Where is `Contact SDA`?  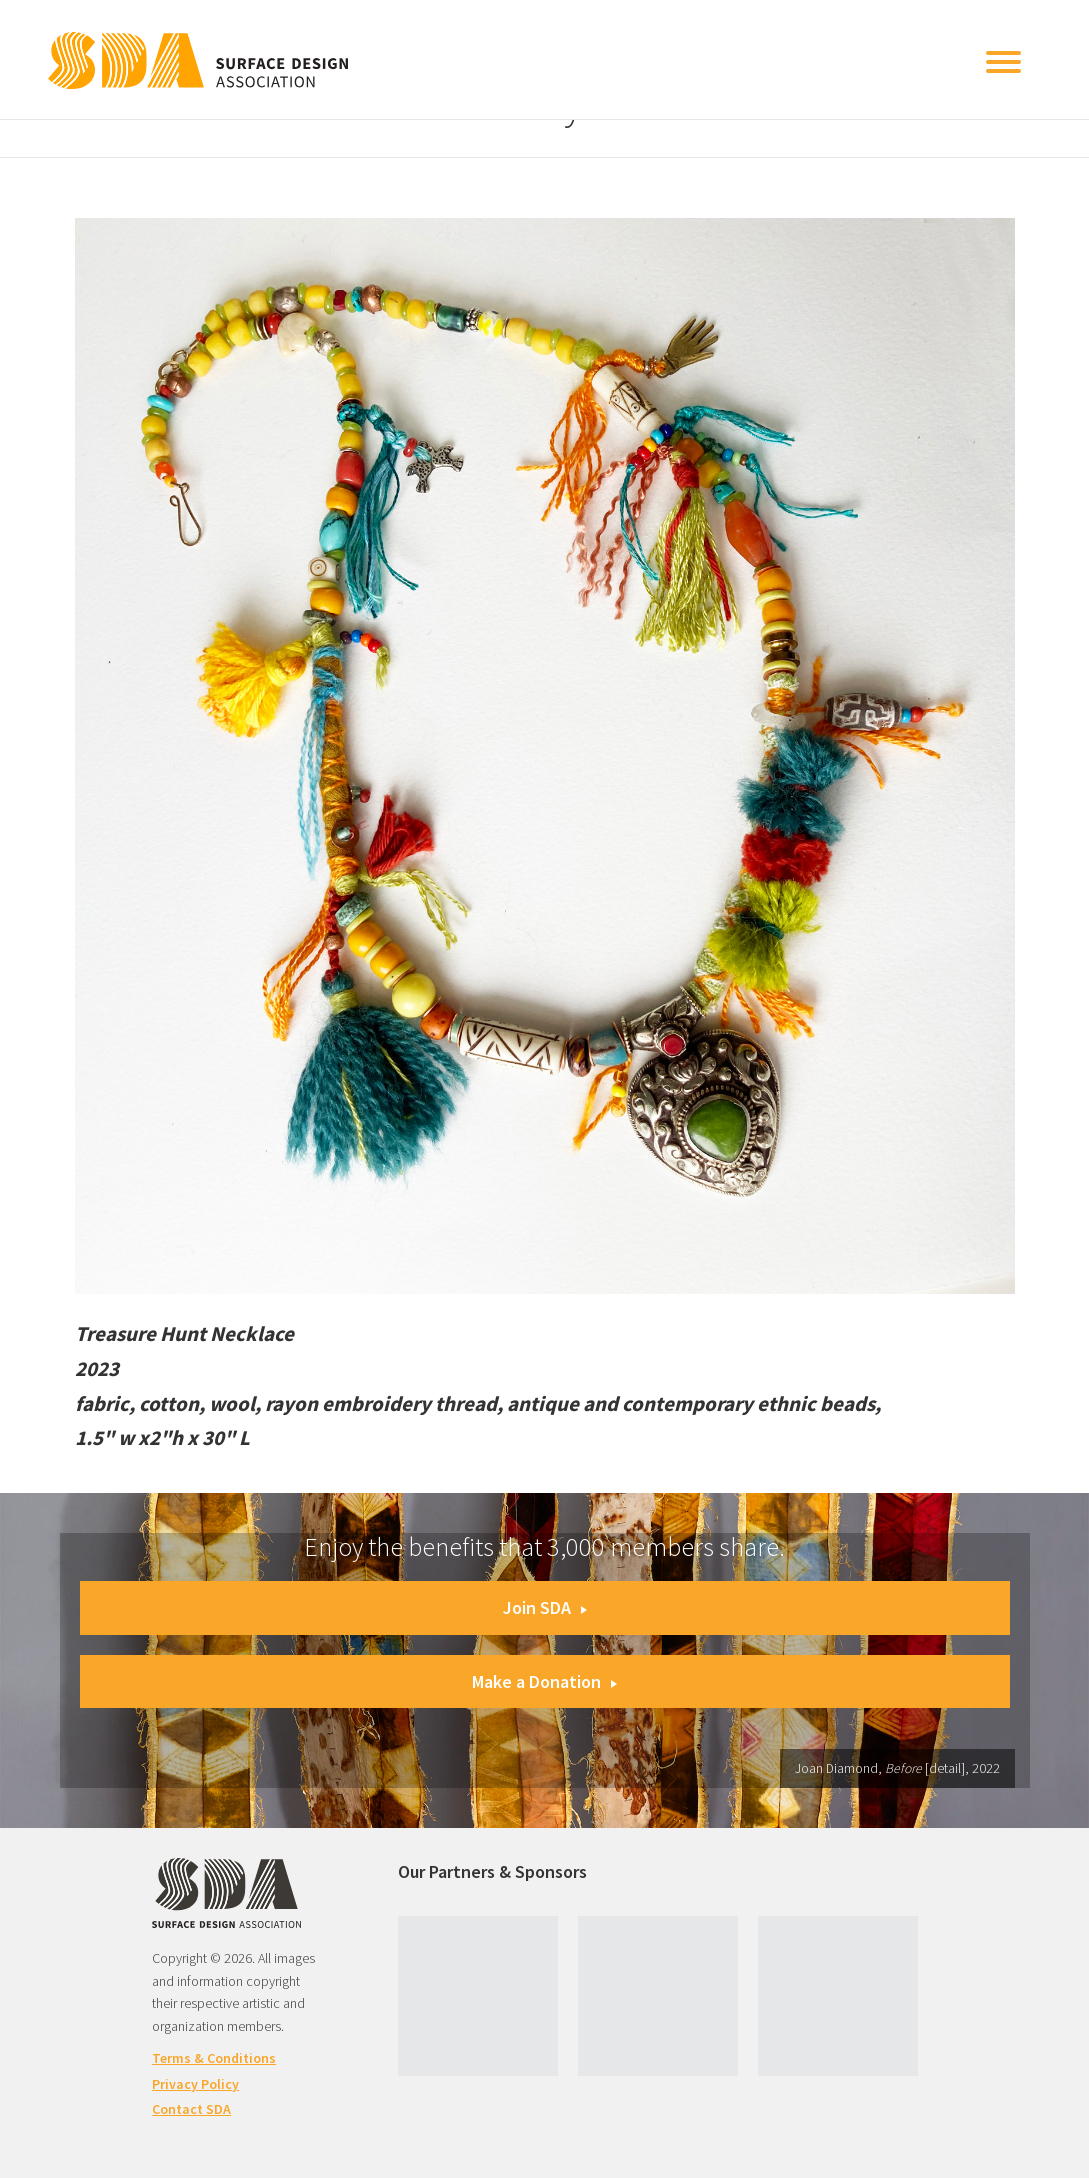 Contact SDA is located at coordinates (191, 2109).